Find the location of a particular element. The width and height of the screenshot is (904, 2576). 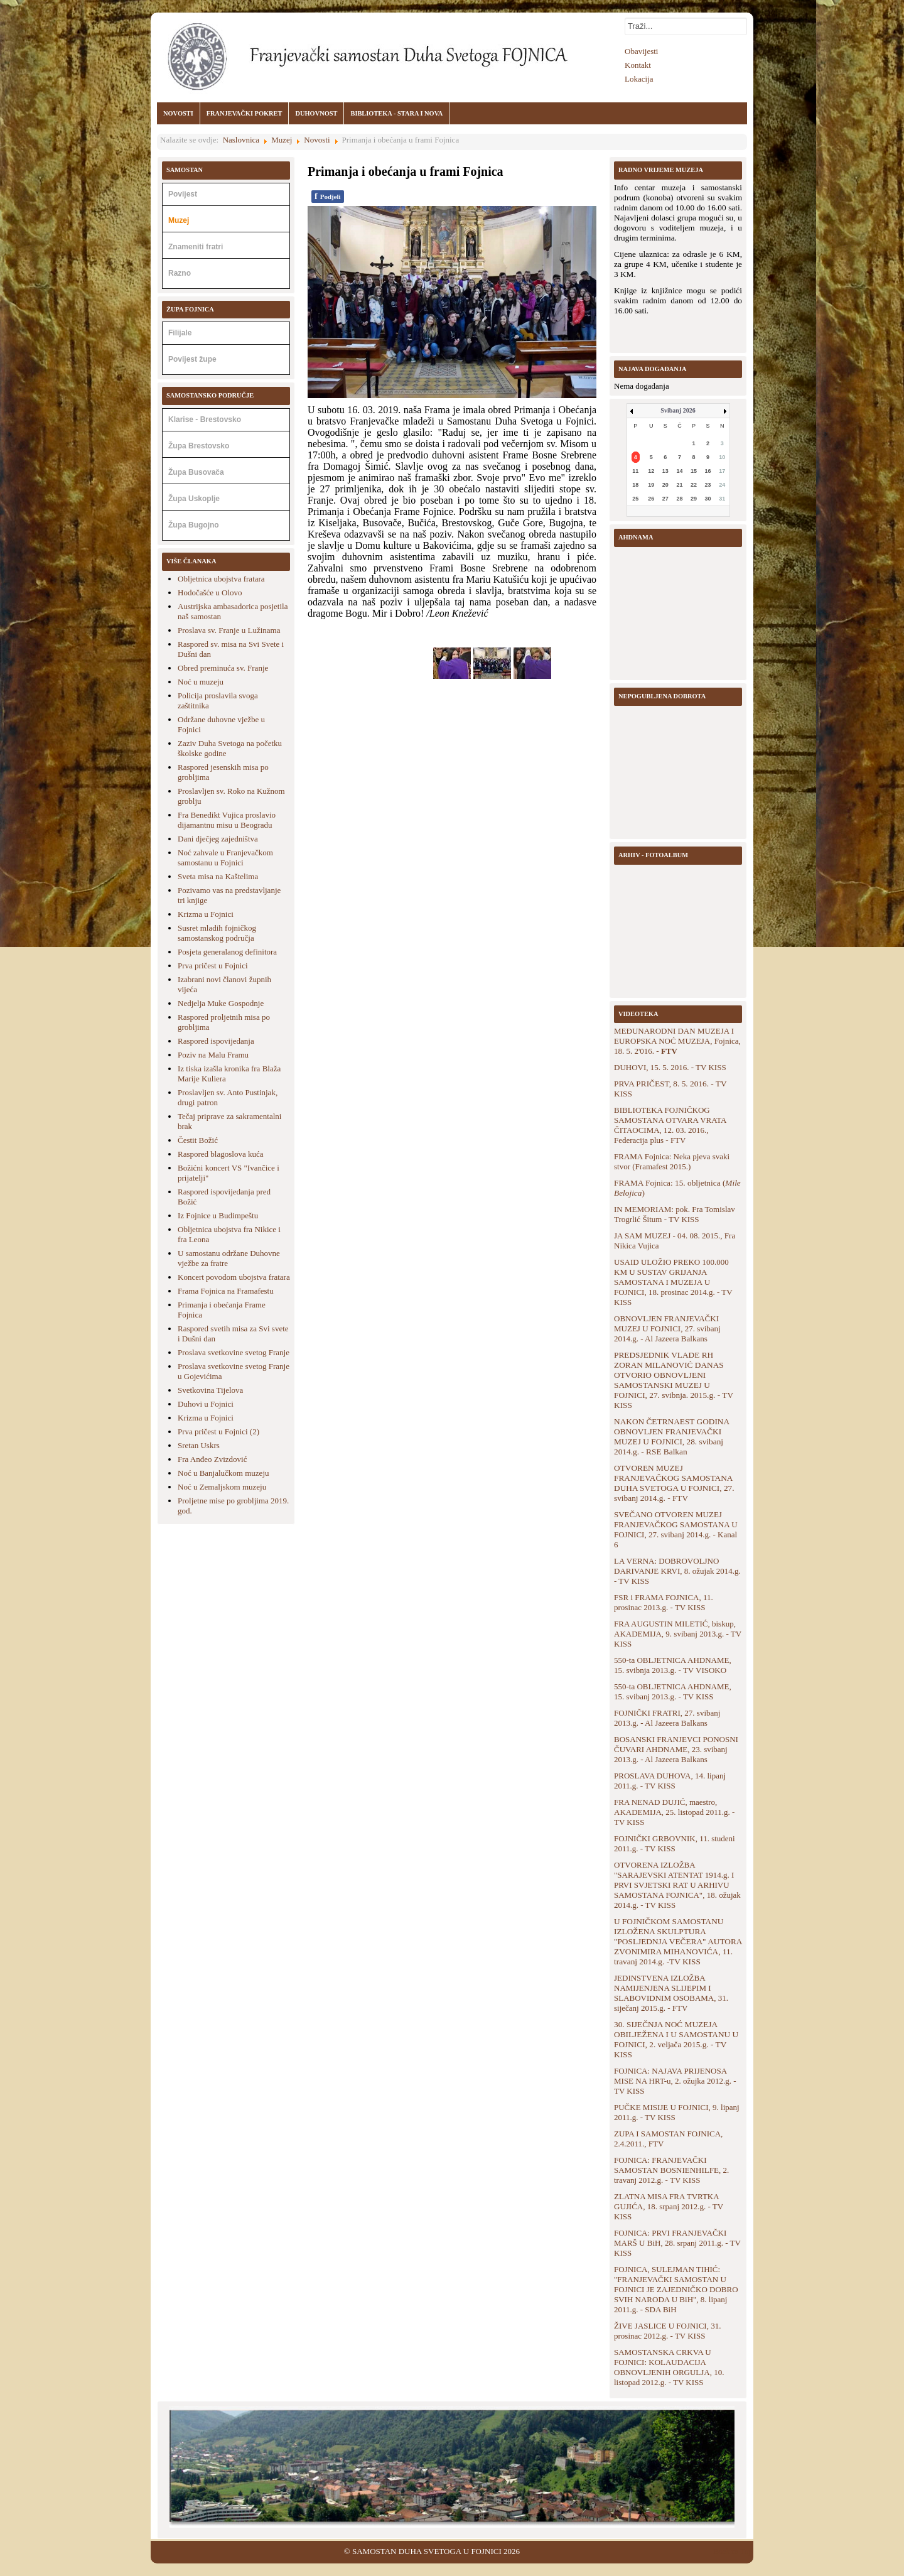

Povijest is located at coordinates (182, 194).